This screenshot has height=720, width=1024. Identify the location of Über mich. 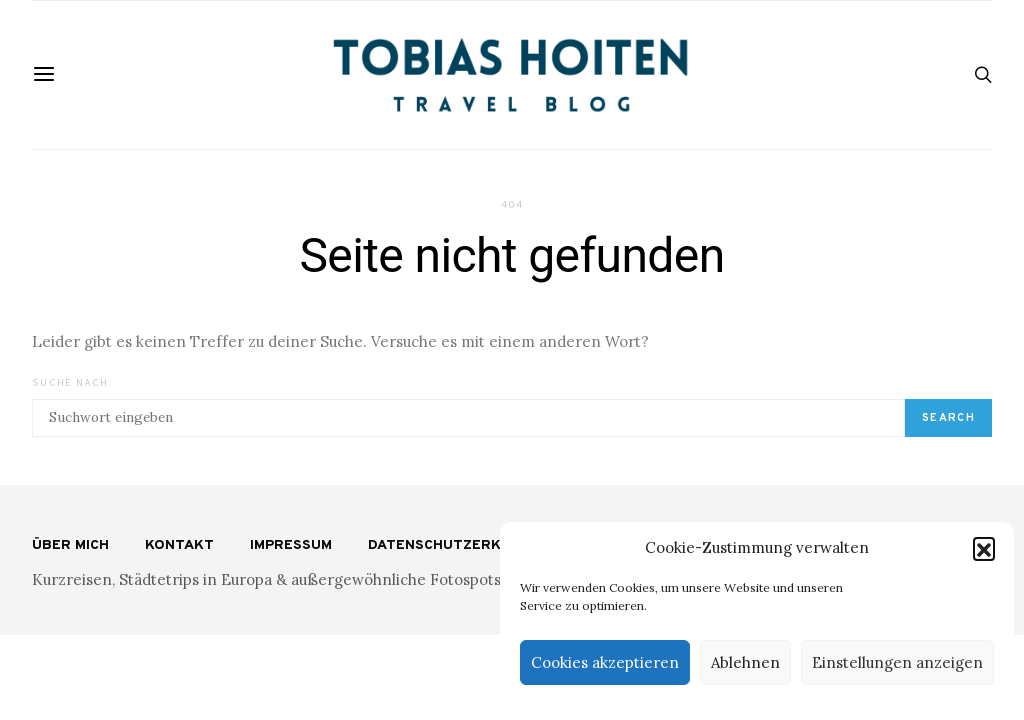
(70, 545).